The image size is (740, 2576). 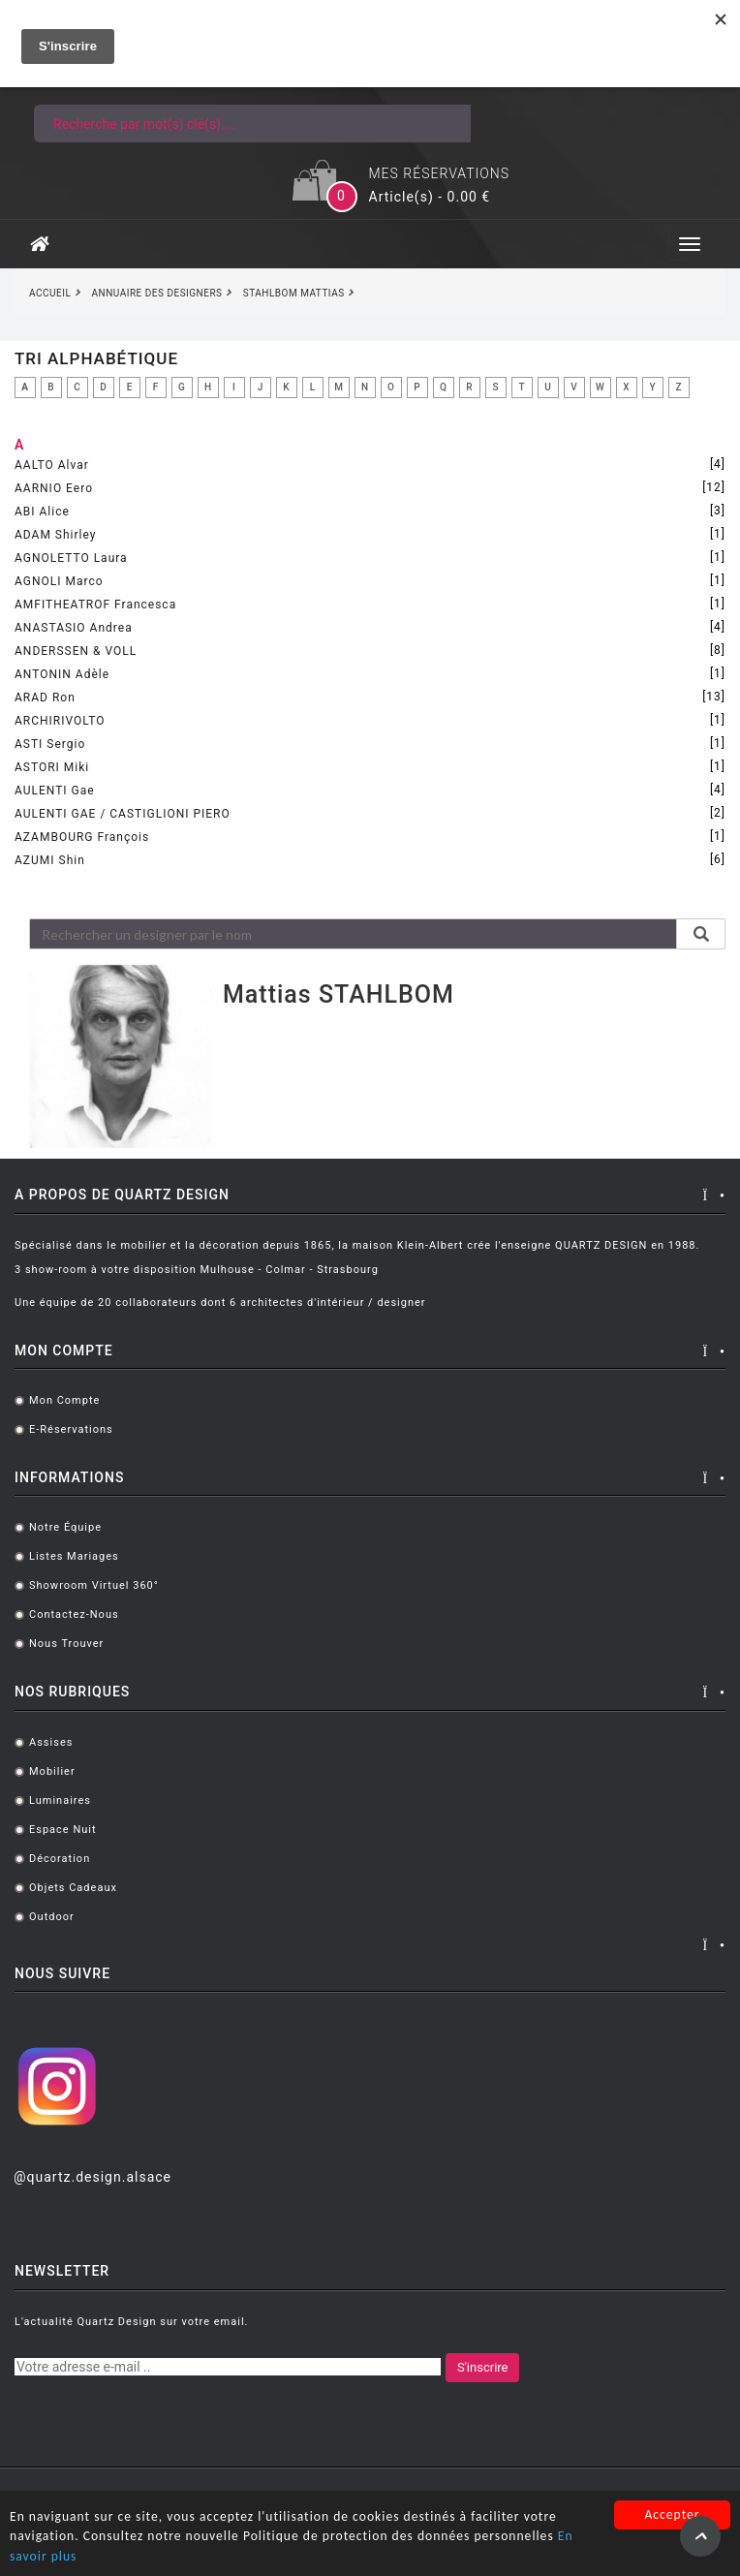 I want to click on ARCHIRIVOLTO, so click(x=60, y=721).